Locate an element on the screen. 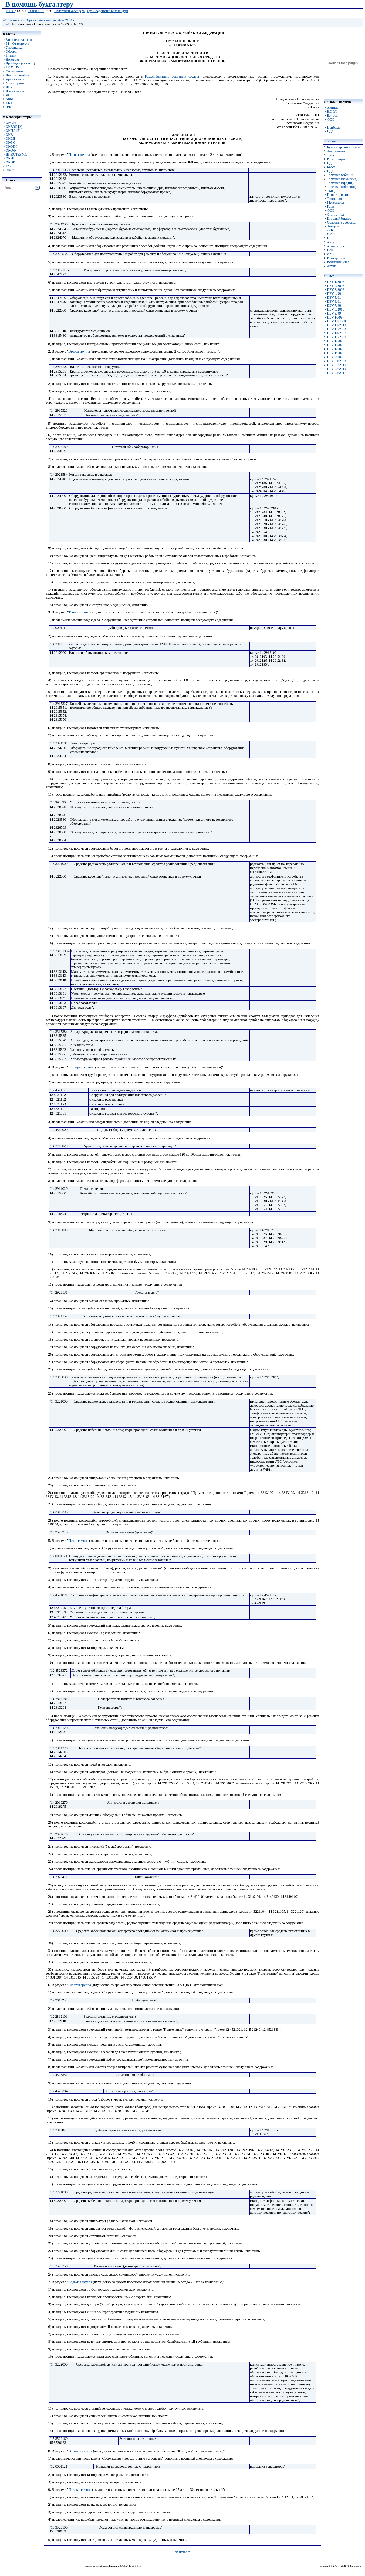 The height and width of the screenshot is (2576, 365). ПБУ 18/02 is located at coordinates (334, 349).